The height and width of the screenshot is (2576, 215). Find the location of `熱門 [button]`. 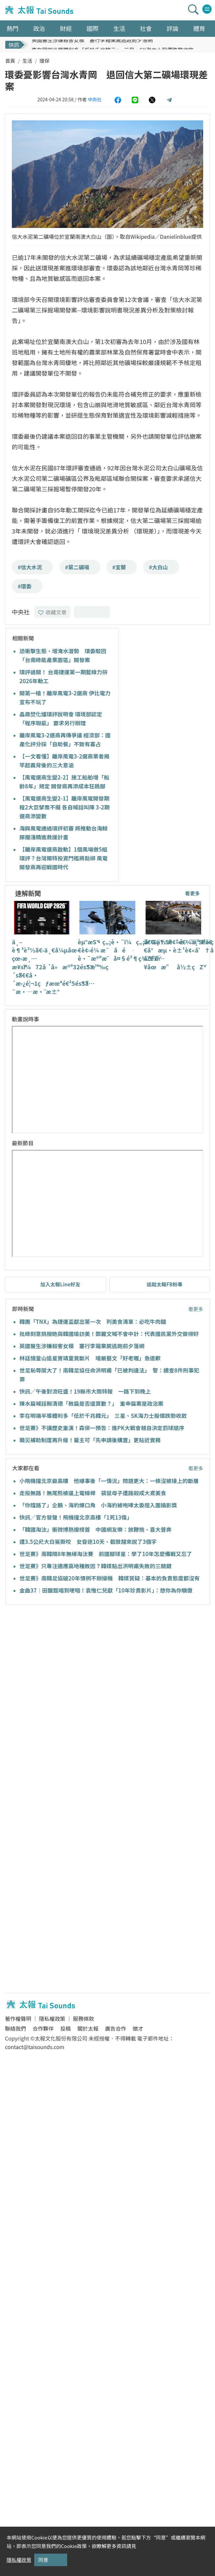

熱門 [button] is located at coordinates (12, 28).